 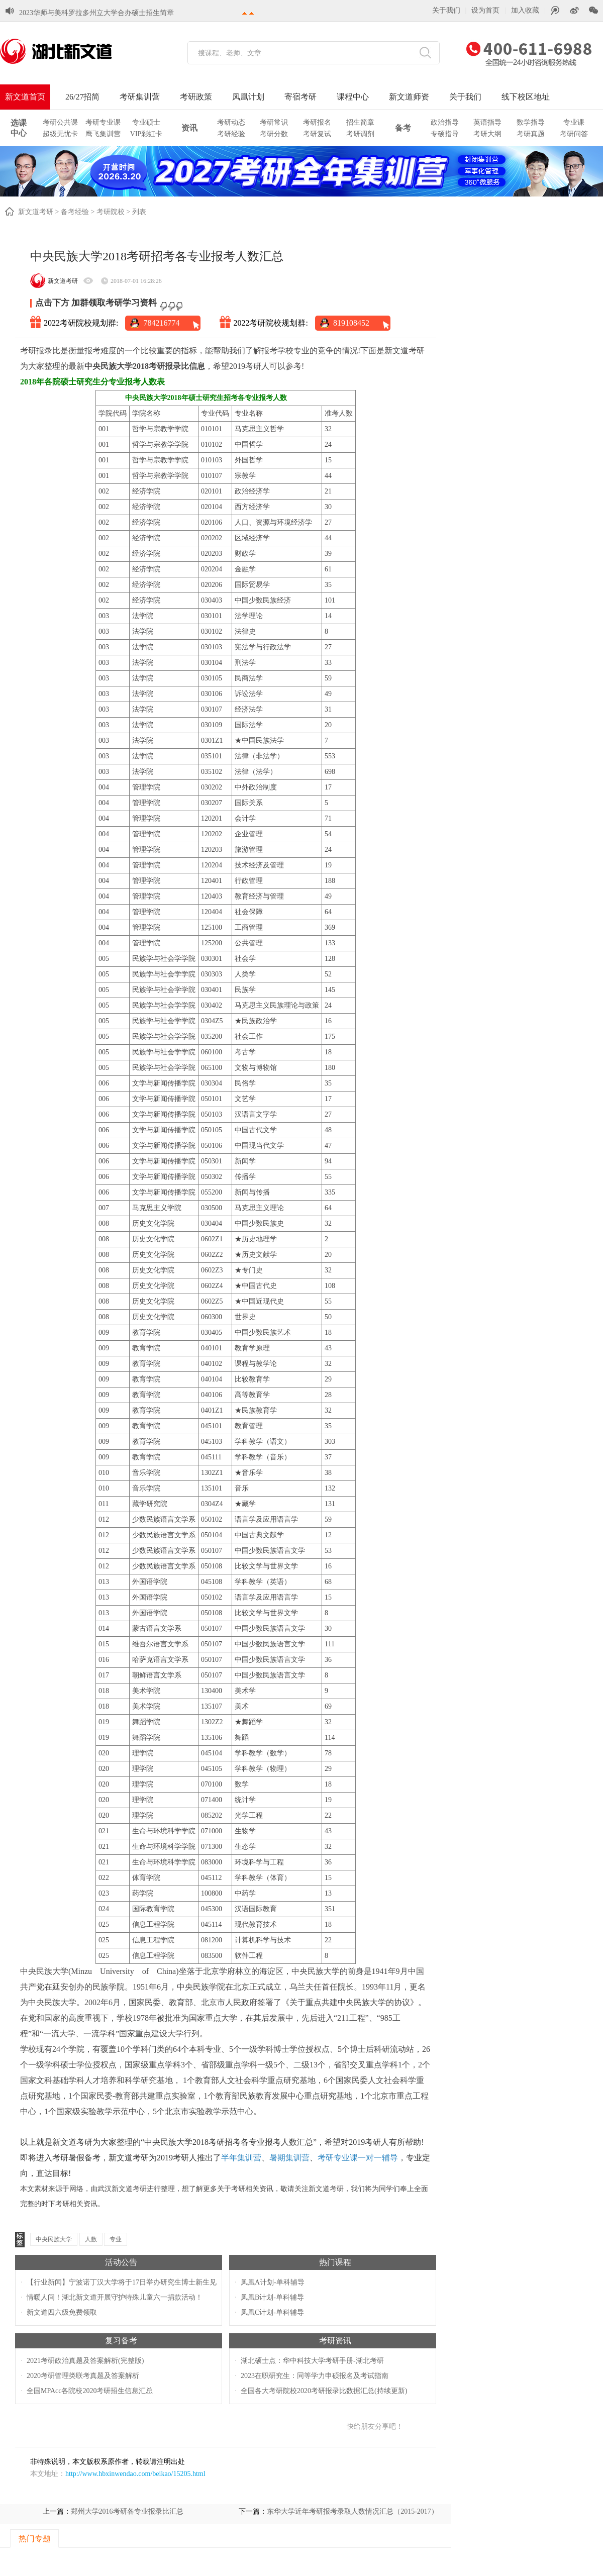 I want to click on 热门课程, so click(x=335, y=2262).